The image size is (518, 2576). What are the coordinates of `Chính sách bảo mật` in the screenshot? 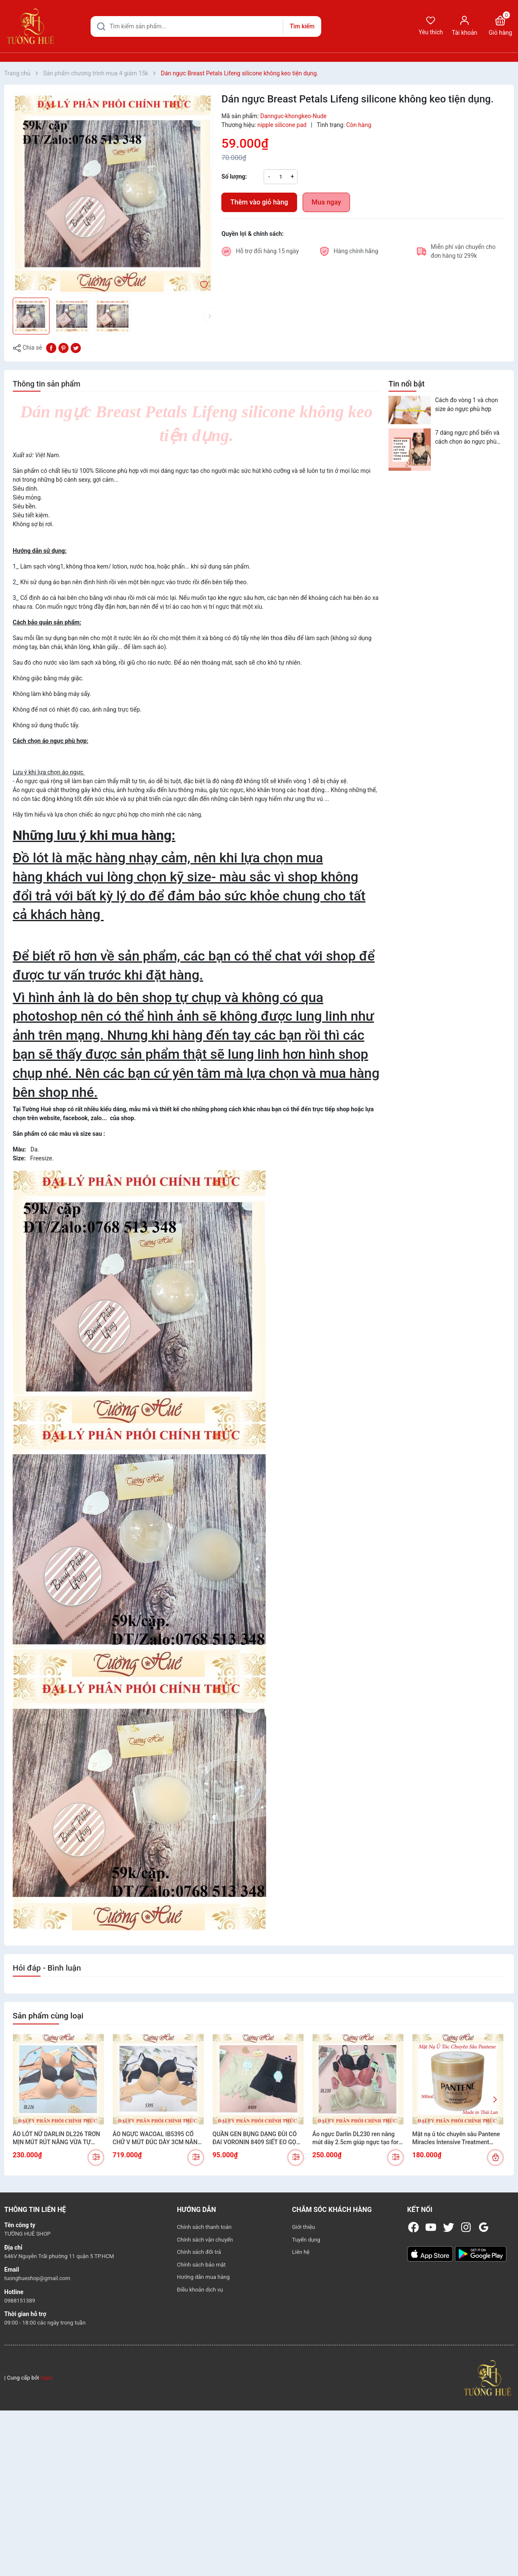 It's located at (201, 2264).